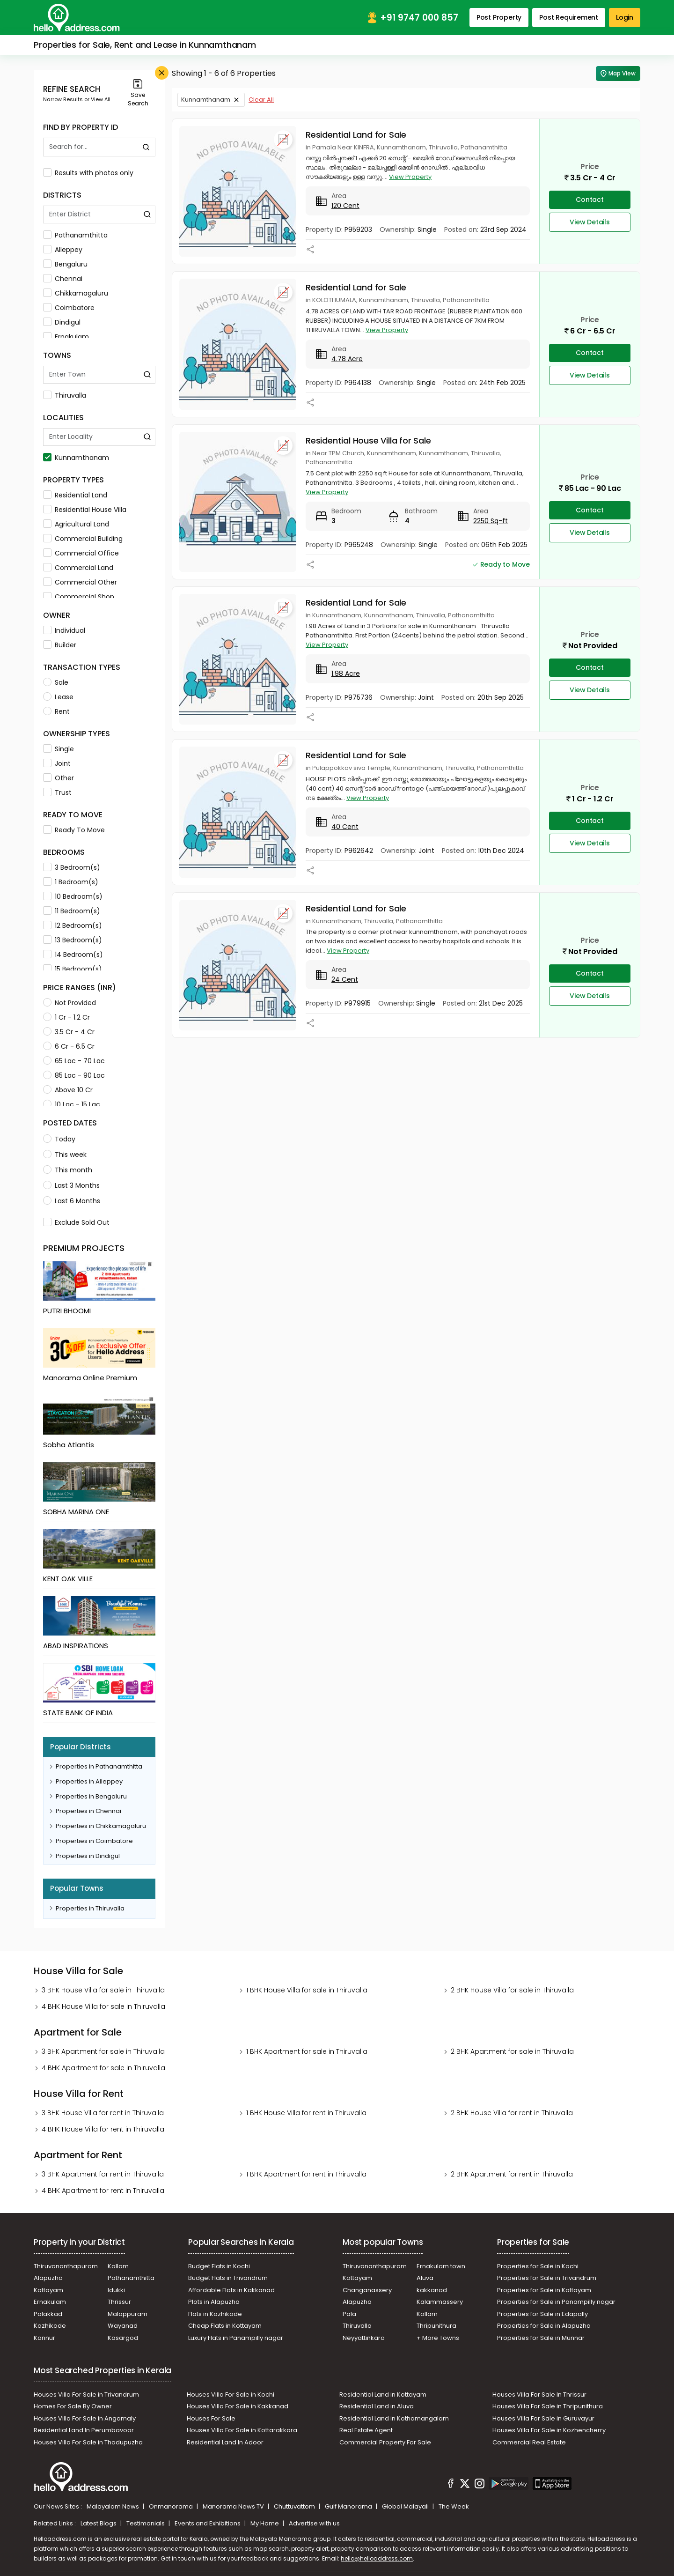  What do you see at coordinates (59, 1139) in the screenshot?
I see `Today` at bounding box center [59, 1139].